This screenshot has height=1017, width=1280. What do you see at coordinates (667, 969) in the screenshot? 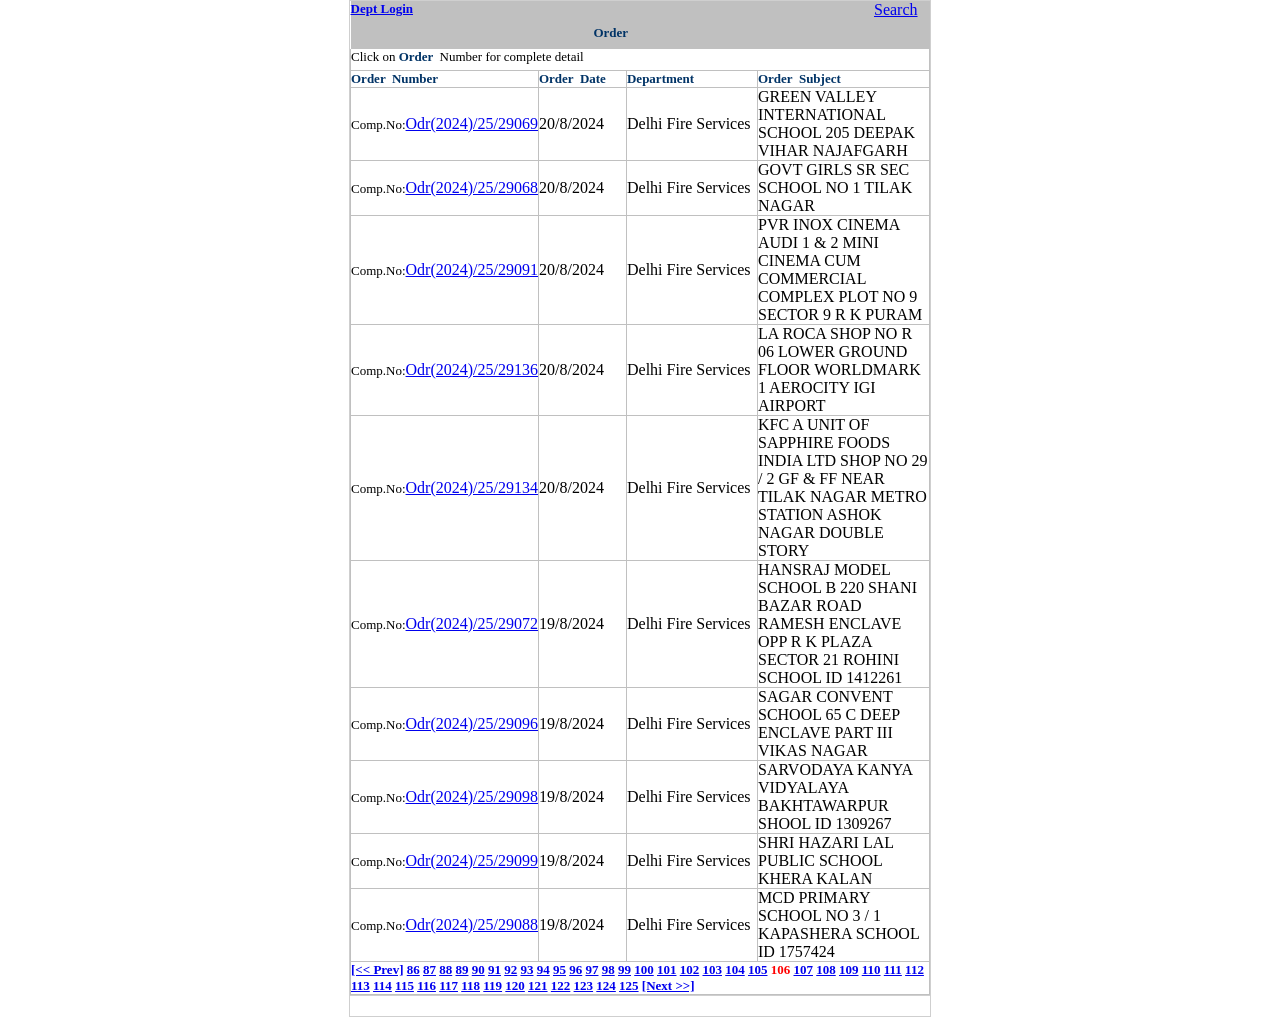
I see `101` at bounding box center [667, 969].